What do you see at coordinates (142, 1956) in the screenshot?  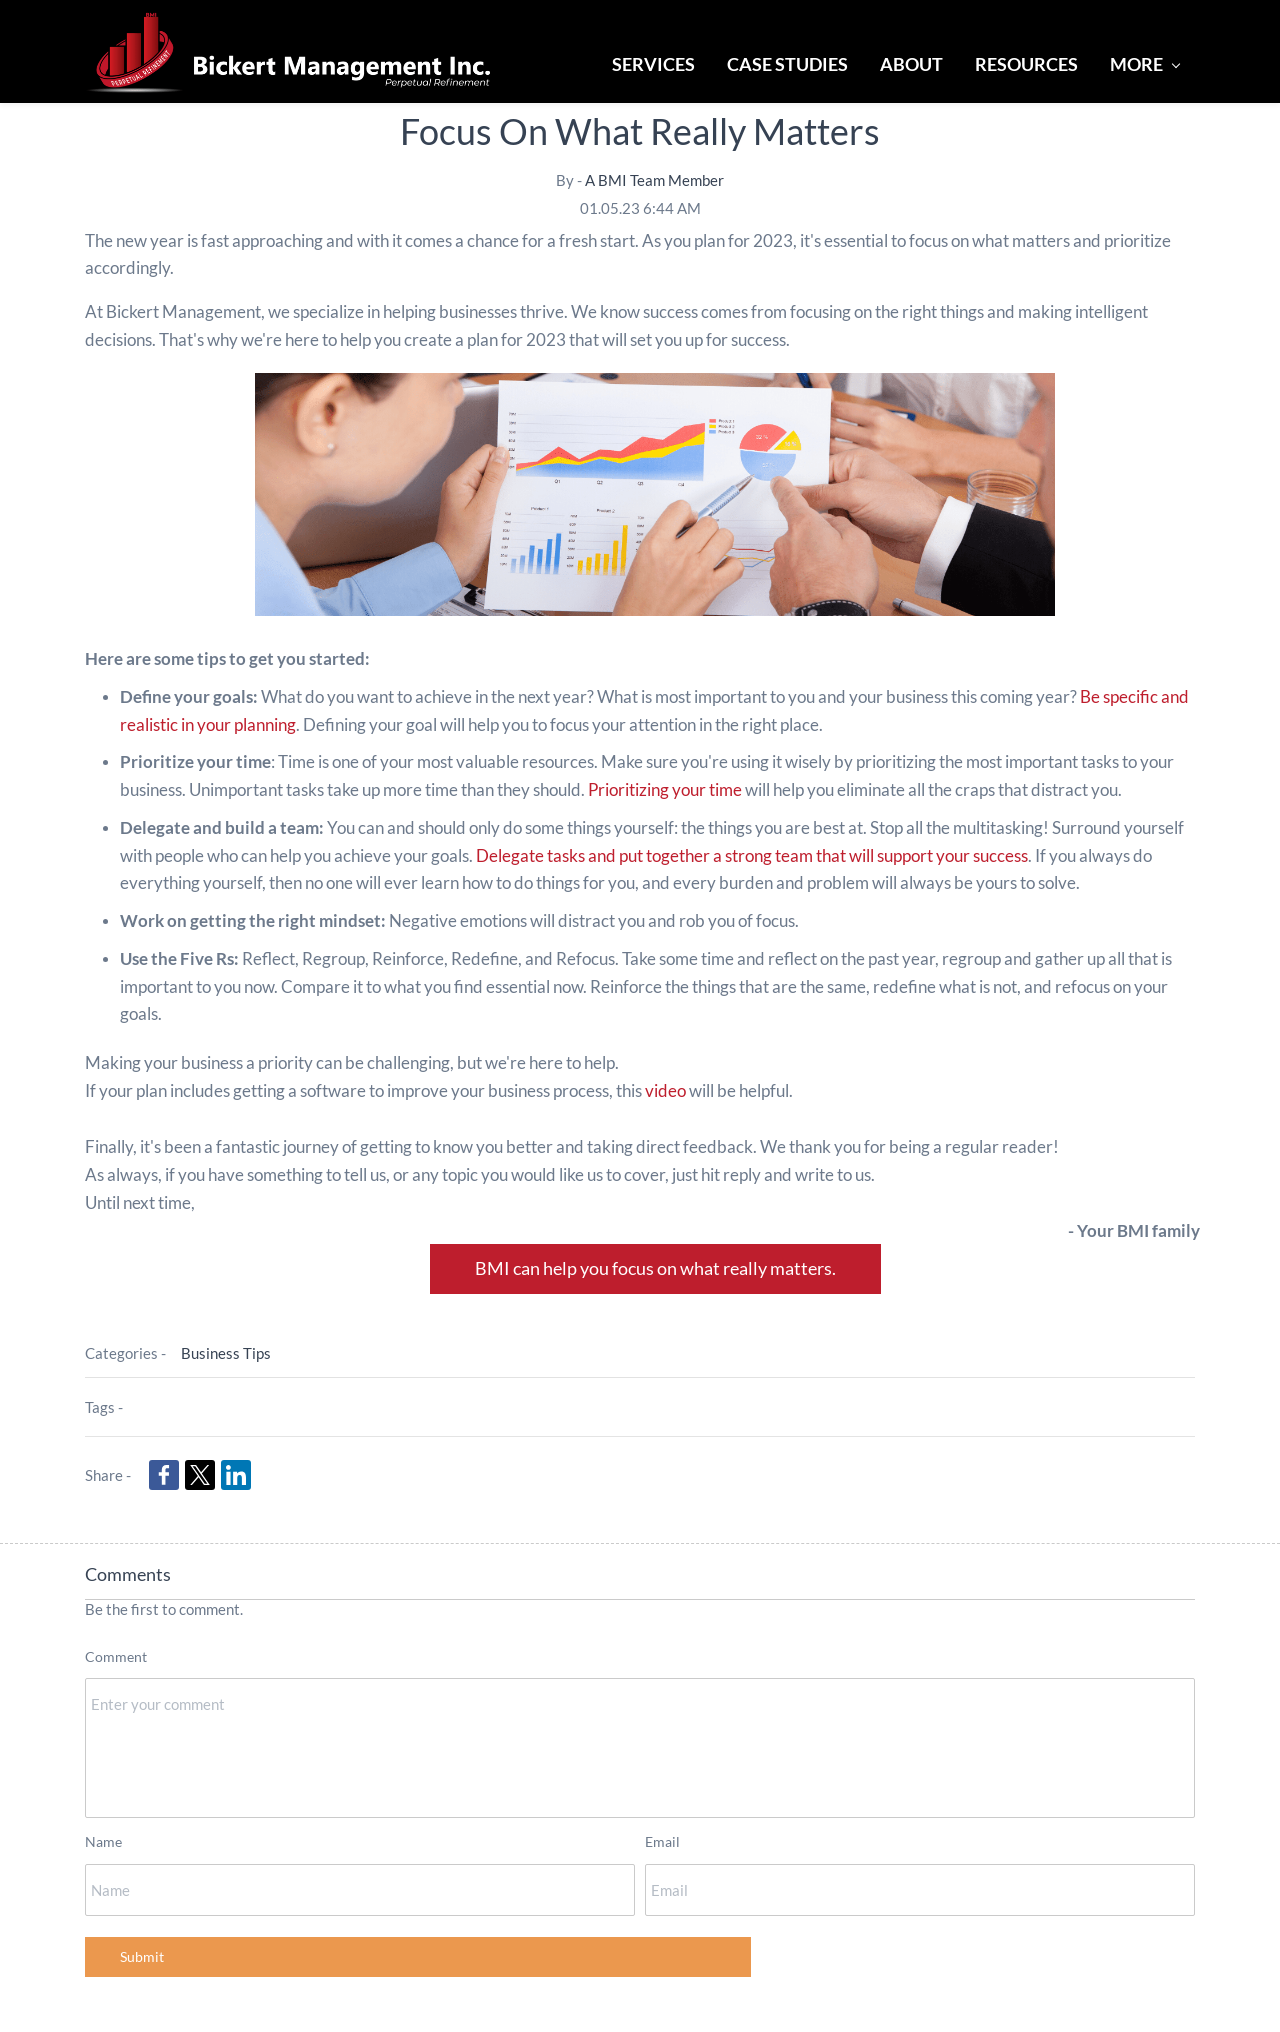 I see `Submit` at bounding box center [142, 1956].